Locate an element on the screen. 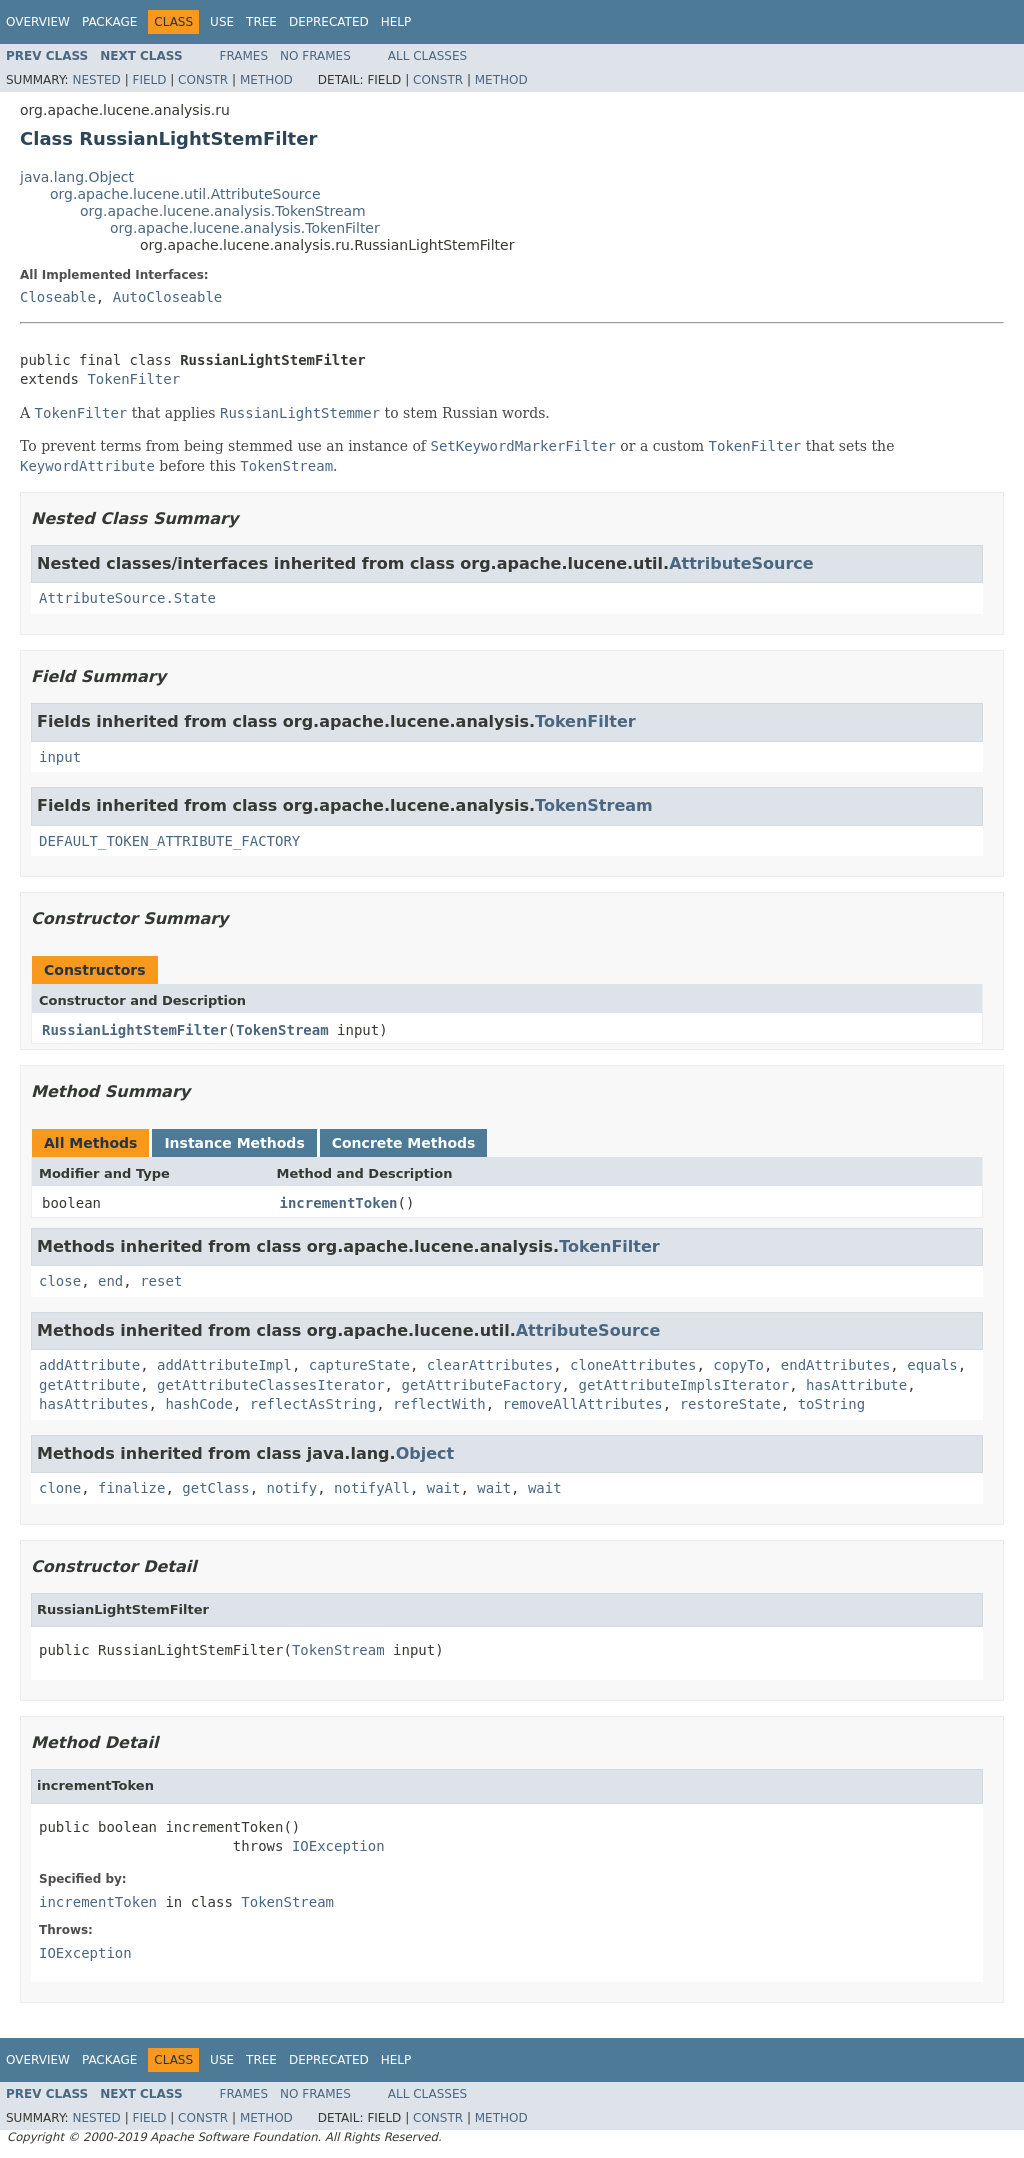 This screenshot has height=2158, width=1024. endAttributes is located at coordinates (836, 1365).